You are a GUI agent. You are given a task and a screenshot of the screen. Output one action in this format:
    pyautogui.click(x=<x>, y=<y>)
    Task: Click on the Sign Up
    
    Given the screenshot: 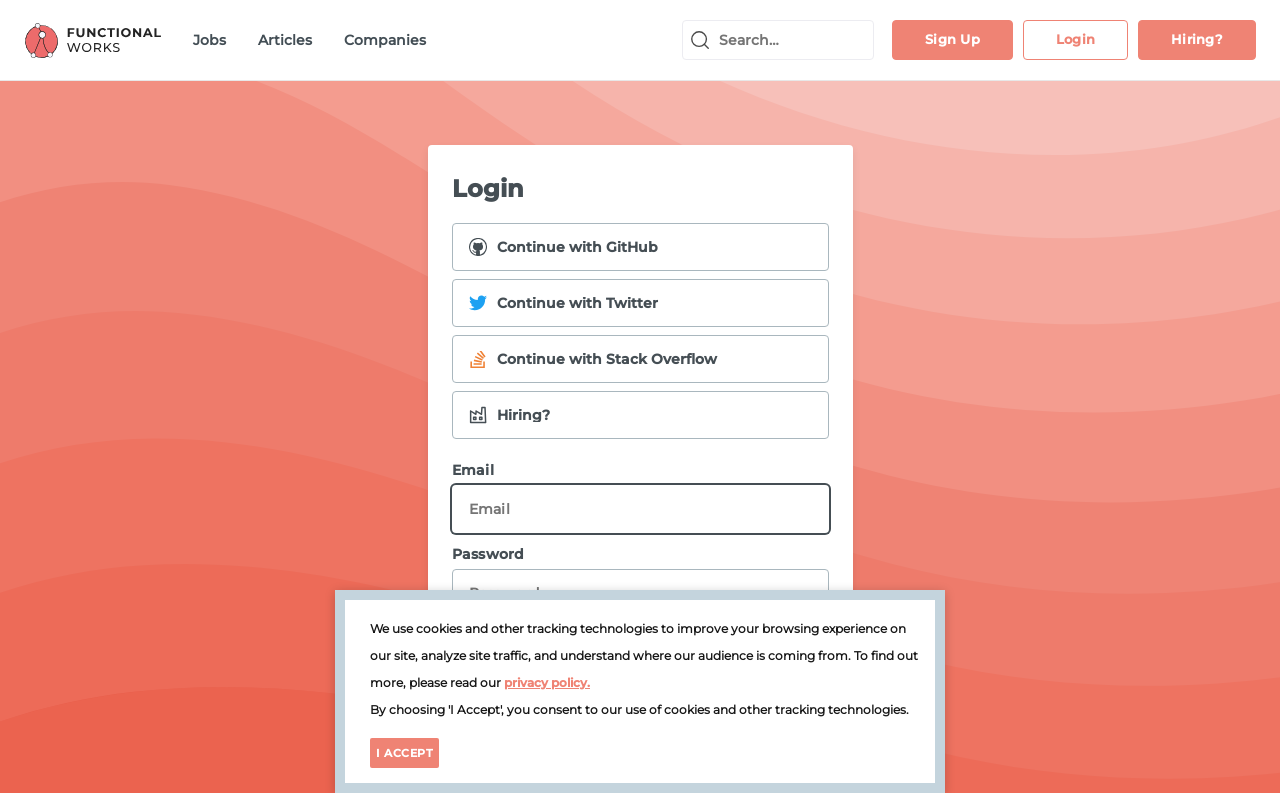 What is the action you would take?
    pyautogui.click(x=952, y=39)
    